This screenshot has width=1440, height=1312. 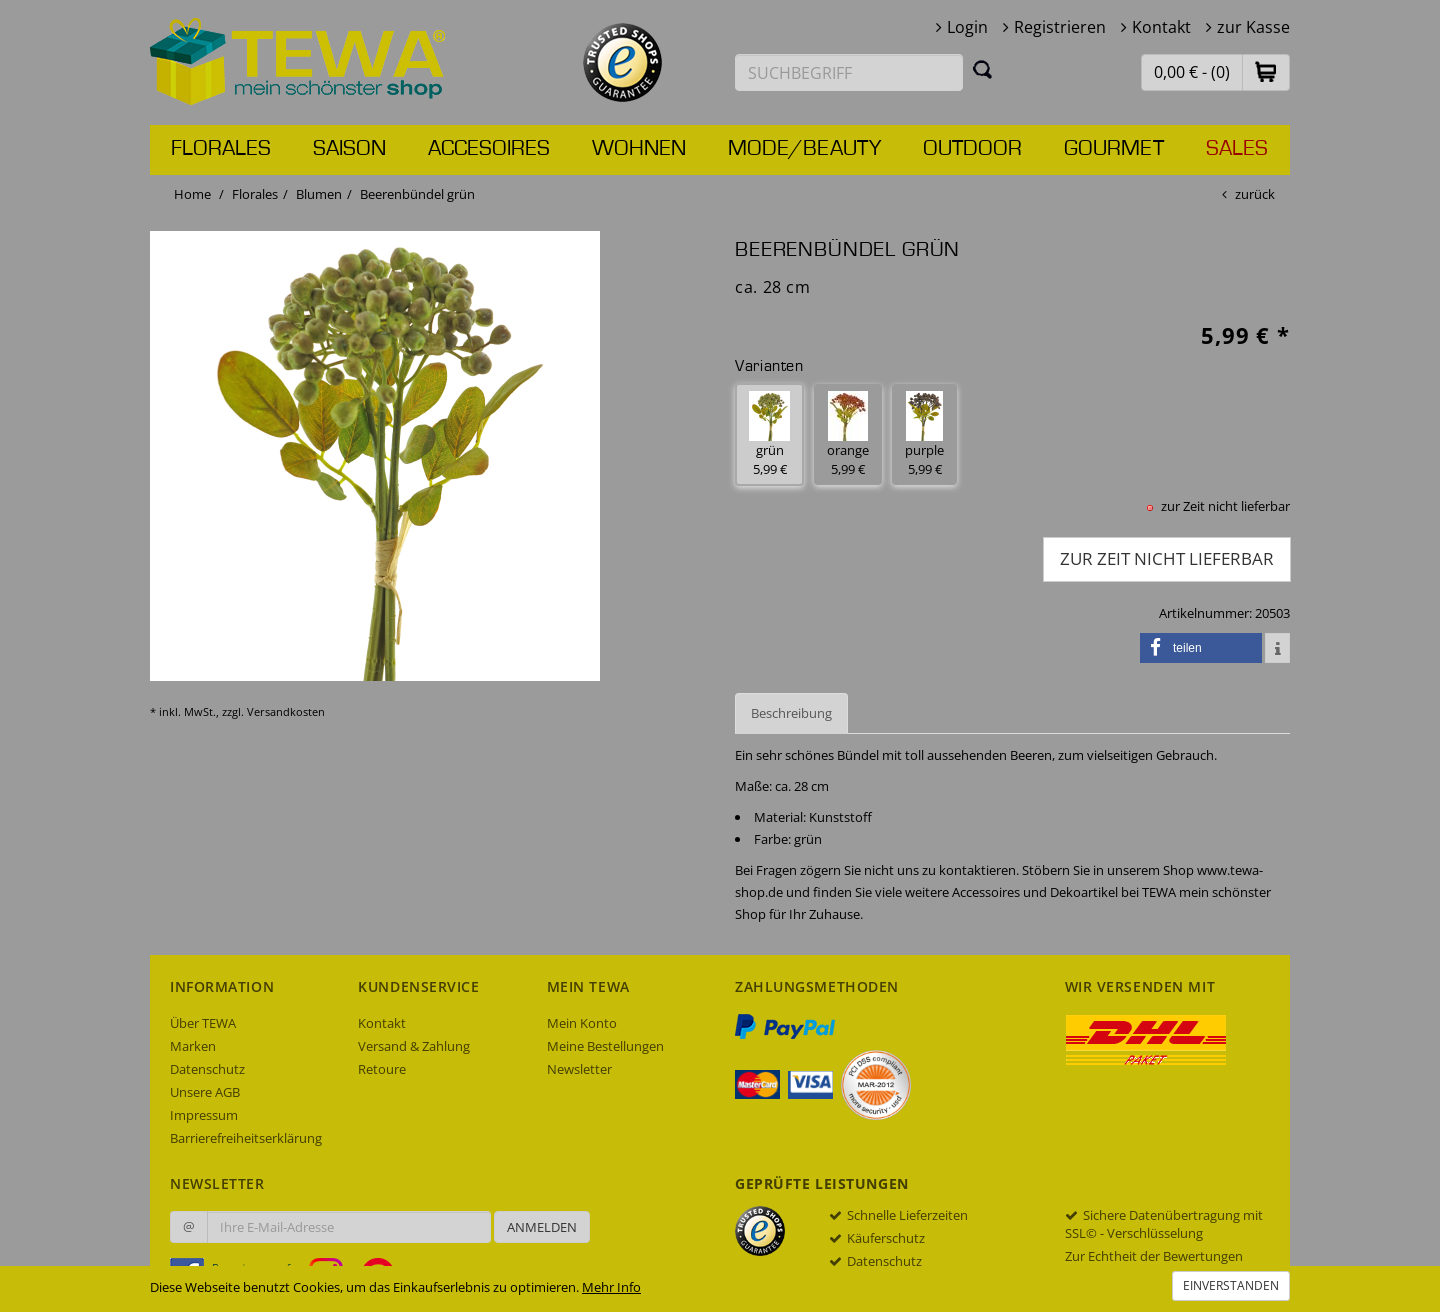 What do you see at coordinates (1161, 27) in the screenshot?
I see `Kontakt` at bounding box center [1161, 27].